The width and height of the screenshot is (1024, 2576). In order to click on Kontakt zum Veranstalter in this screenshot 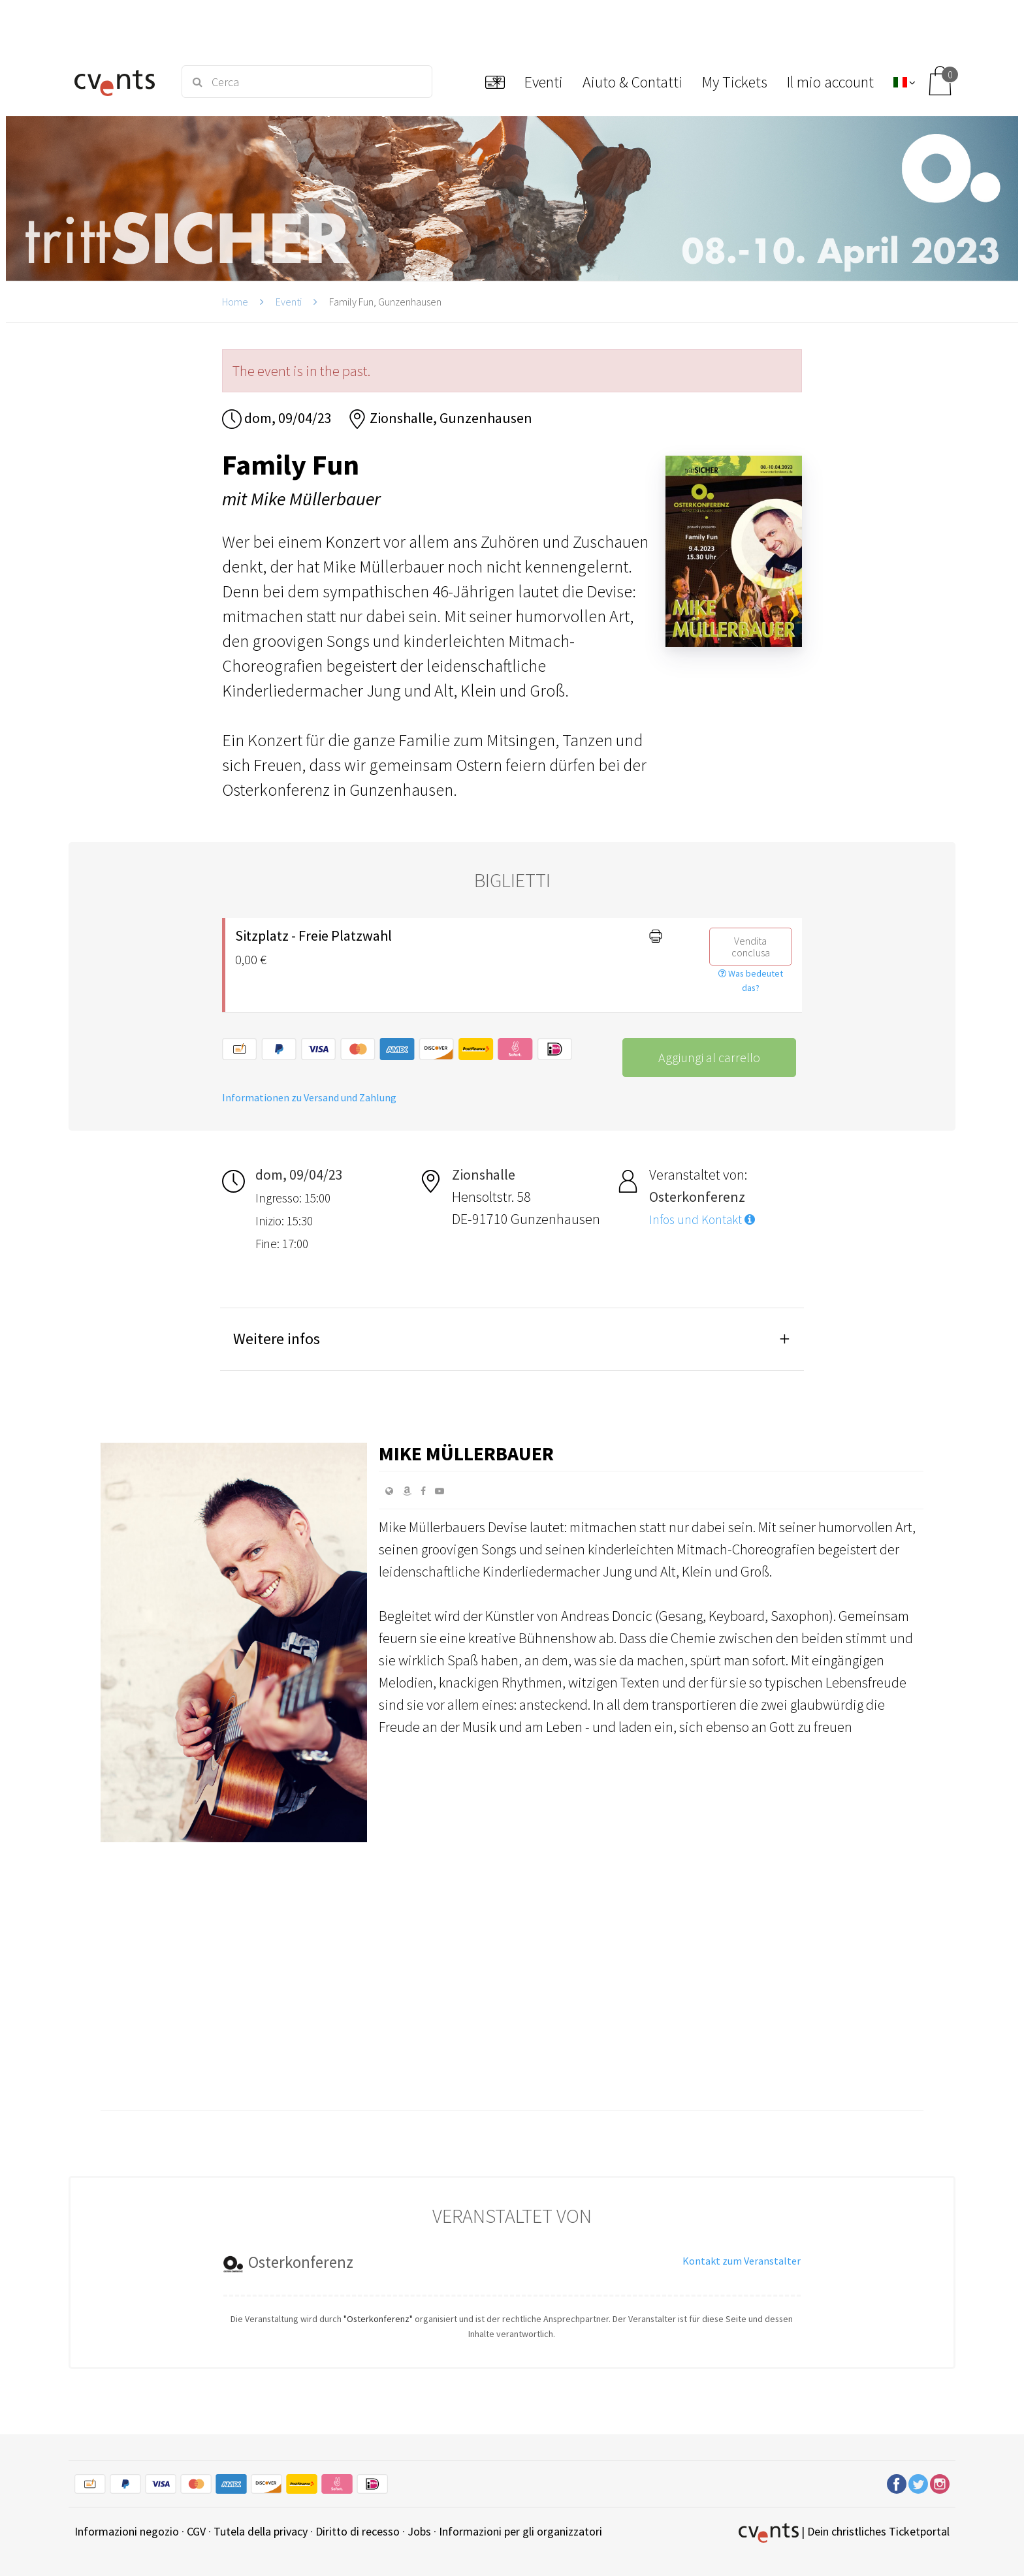, I will do `click(741, 2260)`.